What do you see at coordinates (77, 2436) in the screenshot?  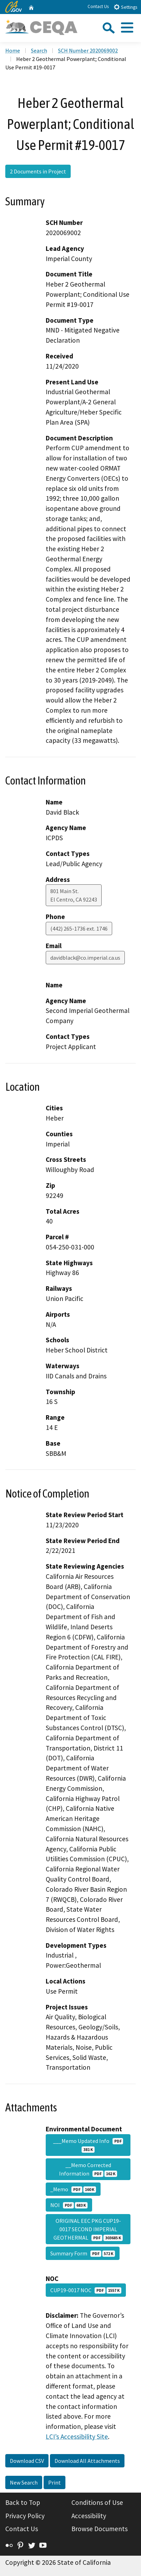 I see `LCI’s Accessibility Site` at bounding box center [77, 2436].